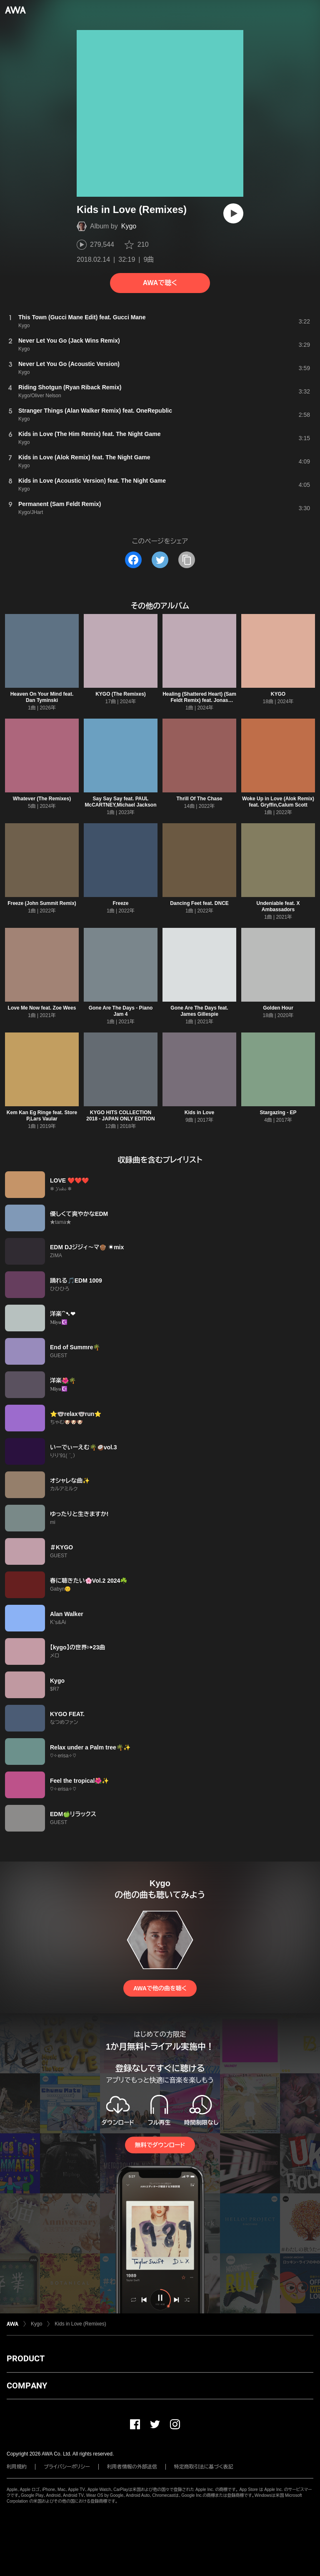 Image resolution: width=320 pixels, height=2576 pixels. I want to click on Love Me Now feat. Zoe Wees, so click(42, 1008).